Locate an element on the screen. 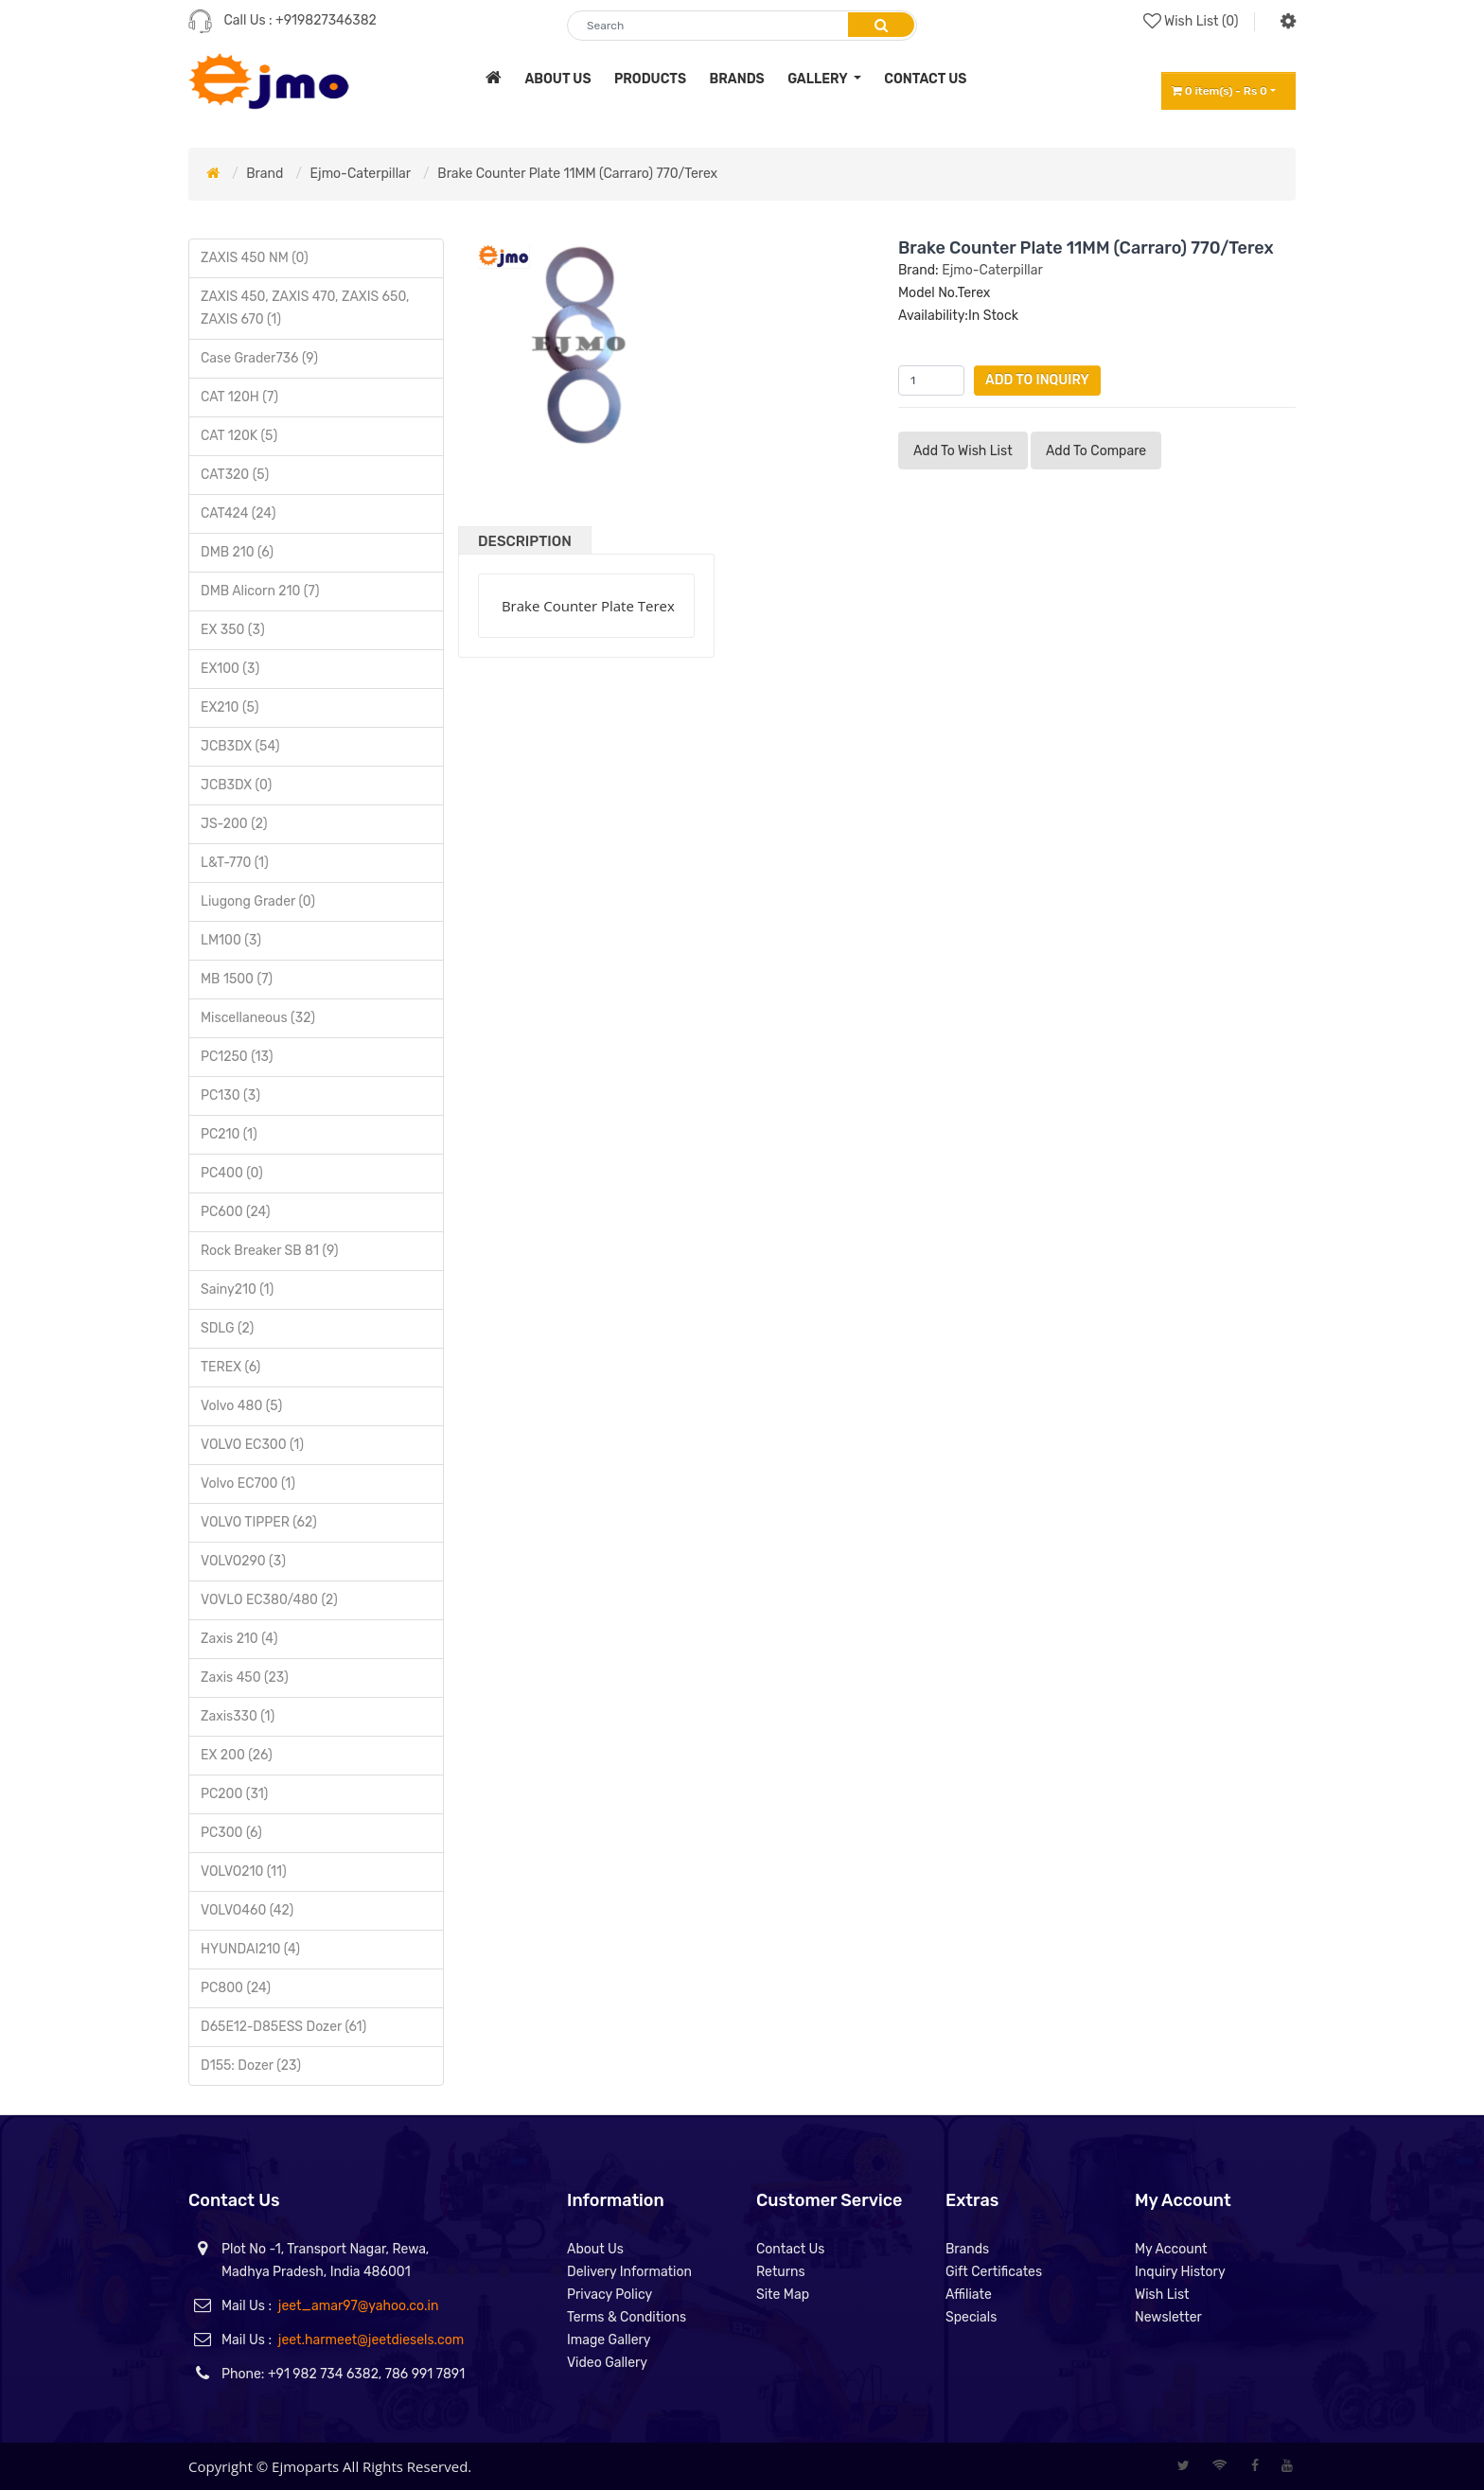 This screenshot has width=1484, height=2490. VOLVO460 (42) is located at coordinates (247, 1910).